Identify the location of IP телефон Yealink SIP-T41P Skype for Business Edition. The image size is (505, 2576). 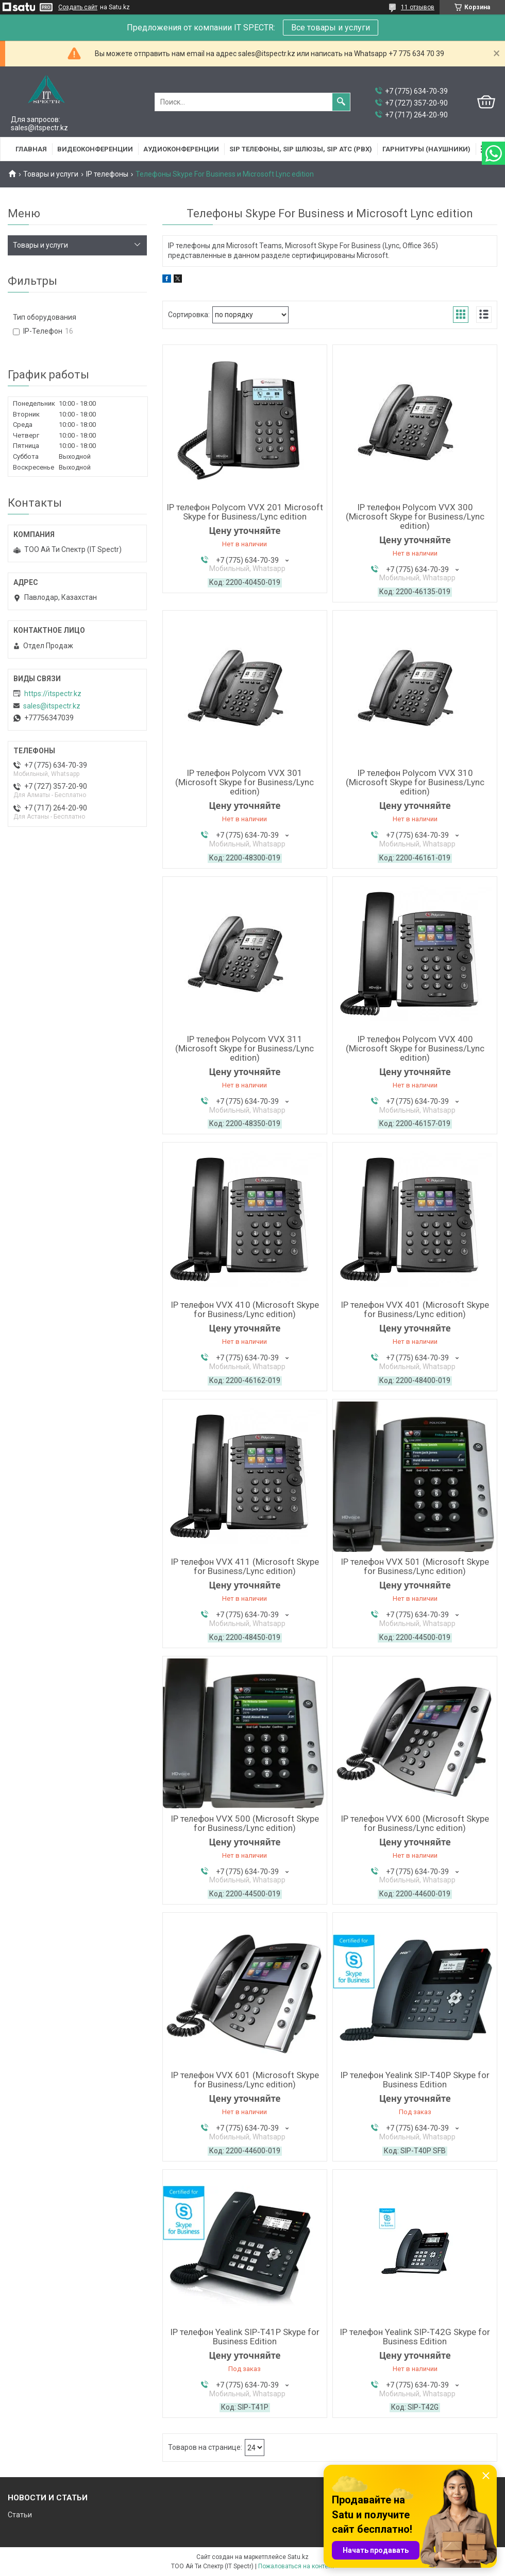
(244, 2336).